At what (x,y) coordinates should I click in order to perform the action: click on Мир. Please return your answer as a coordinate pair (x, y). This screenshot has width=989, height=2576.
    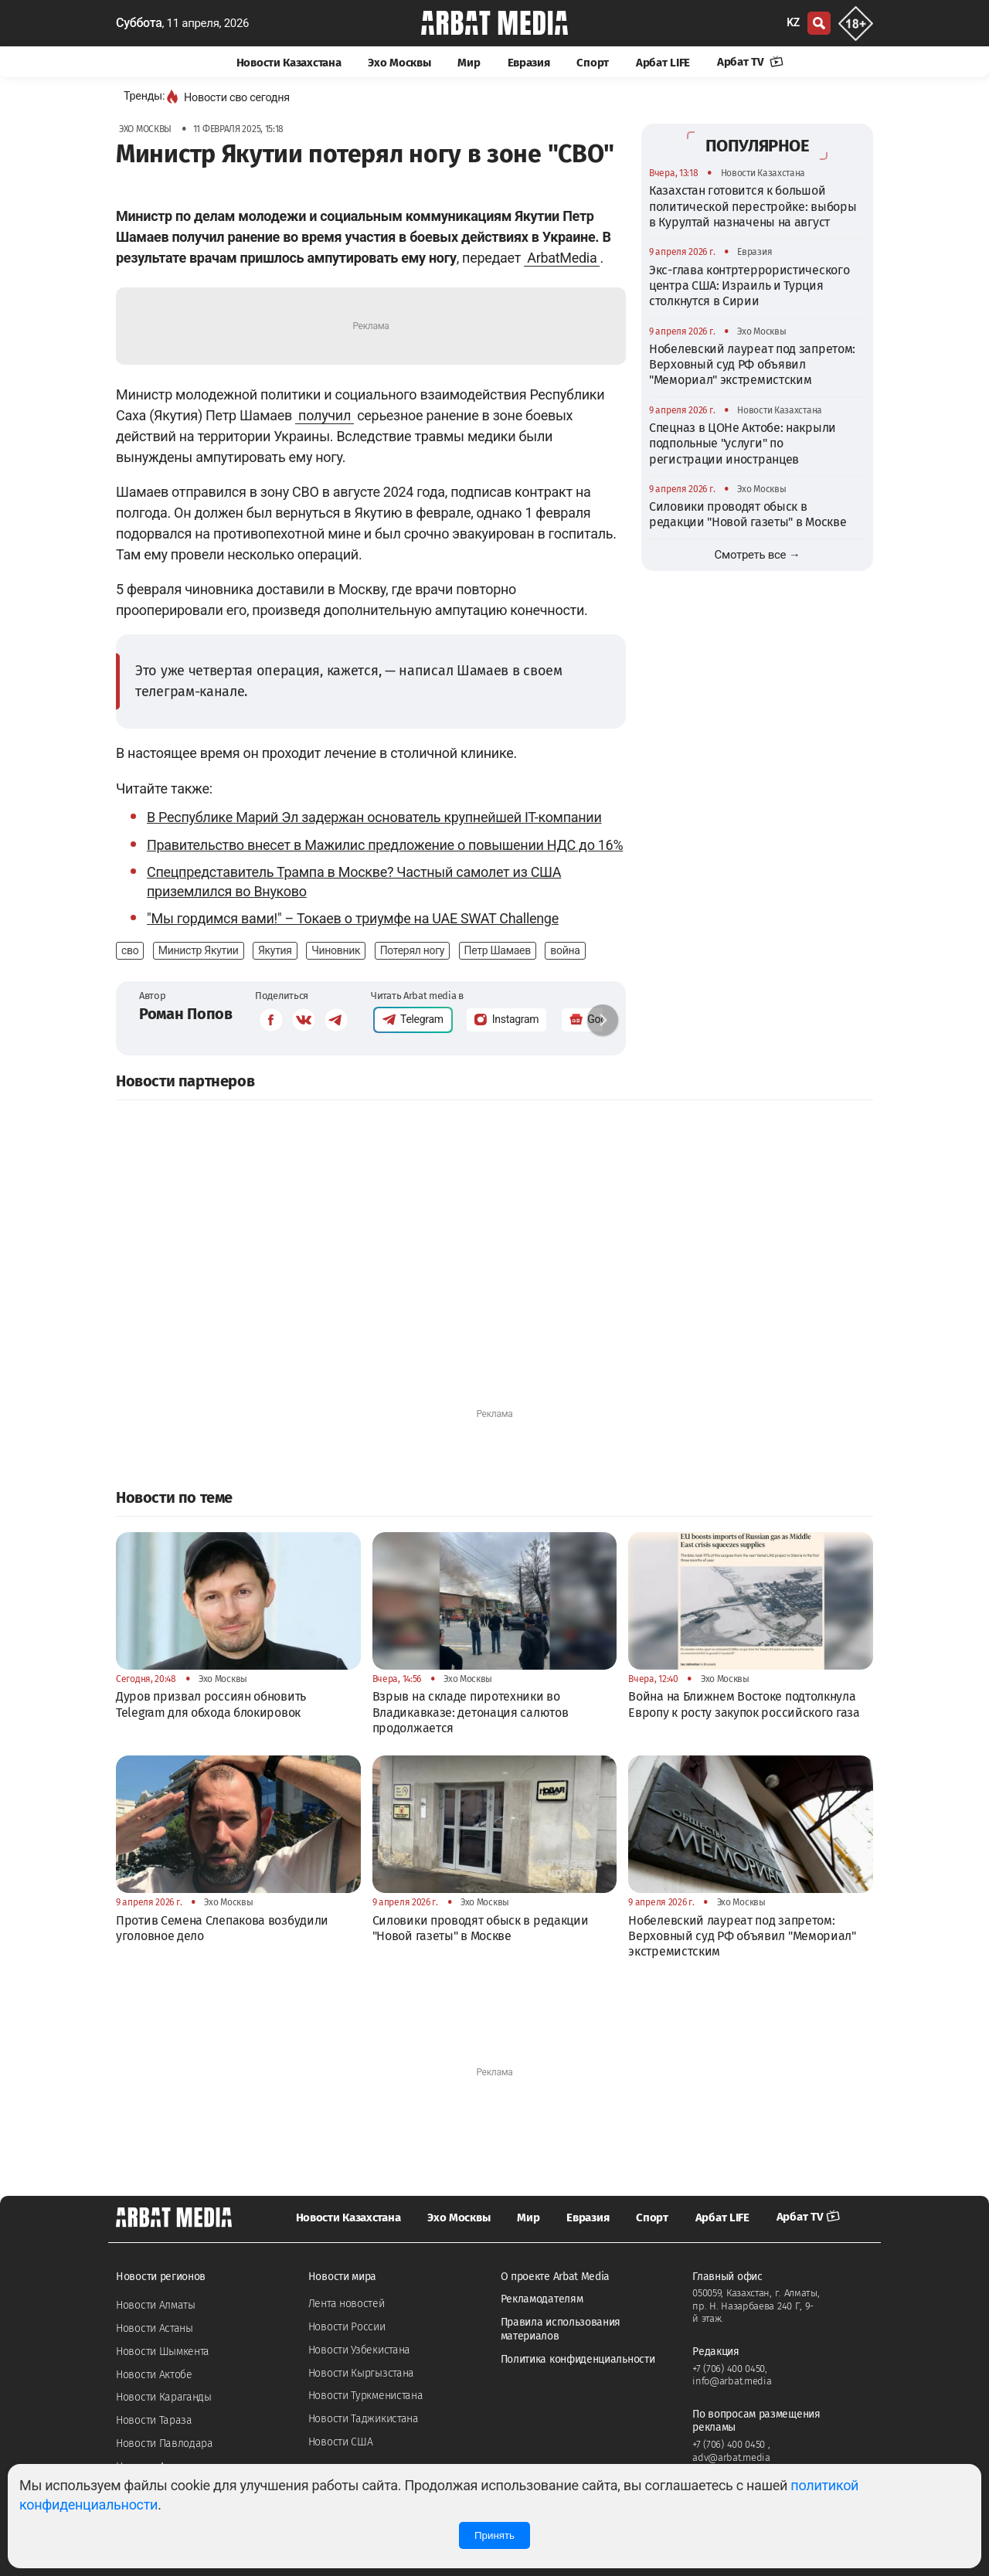
    Looking at the image, I should click on (468, 63).